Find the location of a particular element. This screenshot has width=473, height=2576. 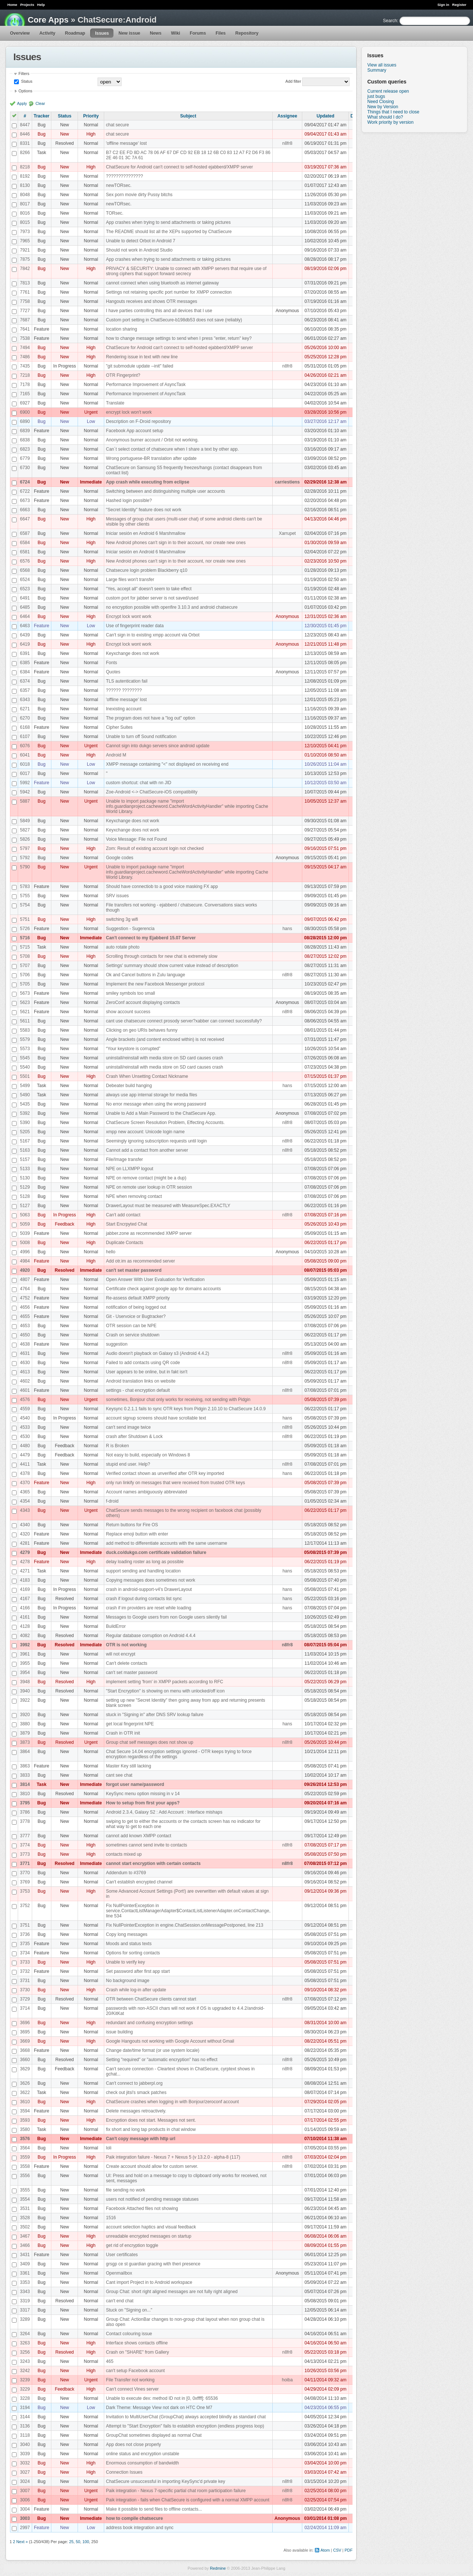

6485 is located at coordinates (25, 607).